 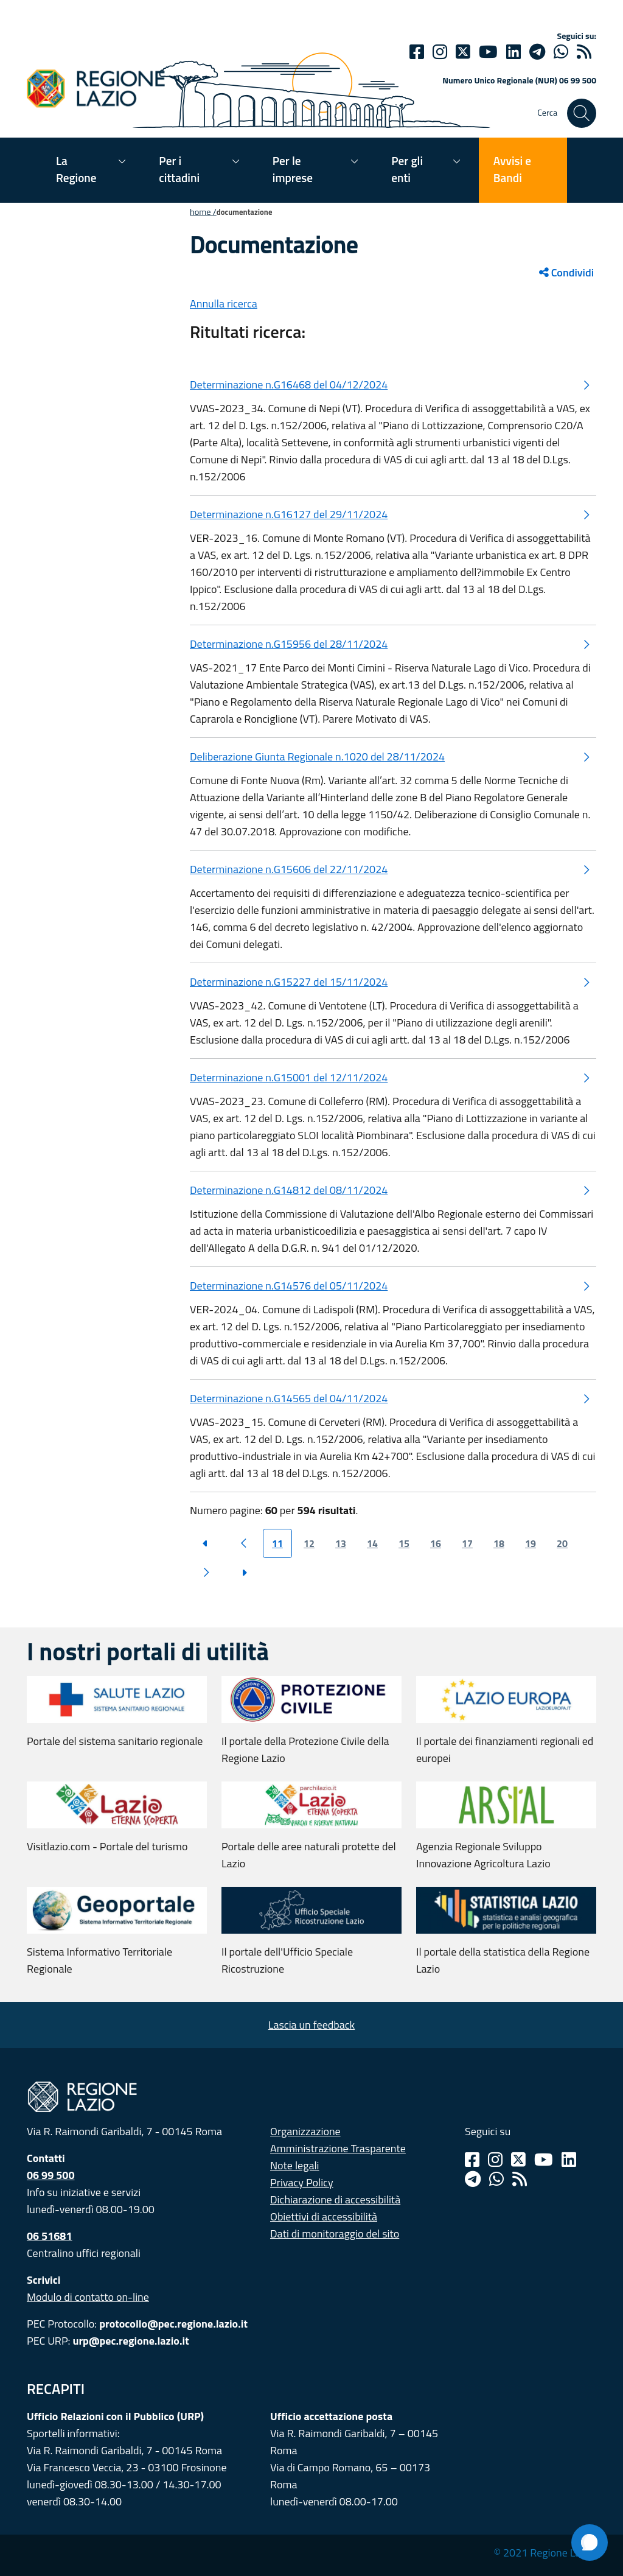 What do you see at coordinates (294, 2165) in the screenshot?
I see `Note legali` at bounding box center [294, 2165].